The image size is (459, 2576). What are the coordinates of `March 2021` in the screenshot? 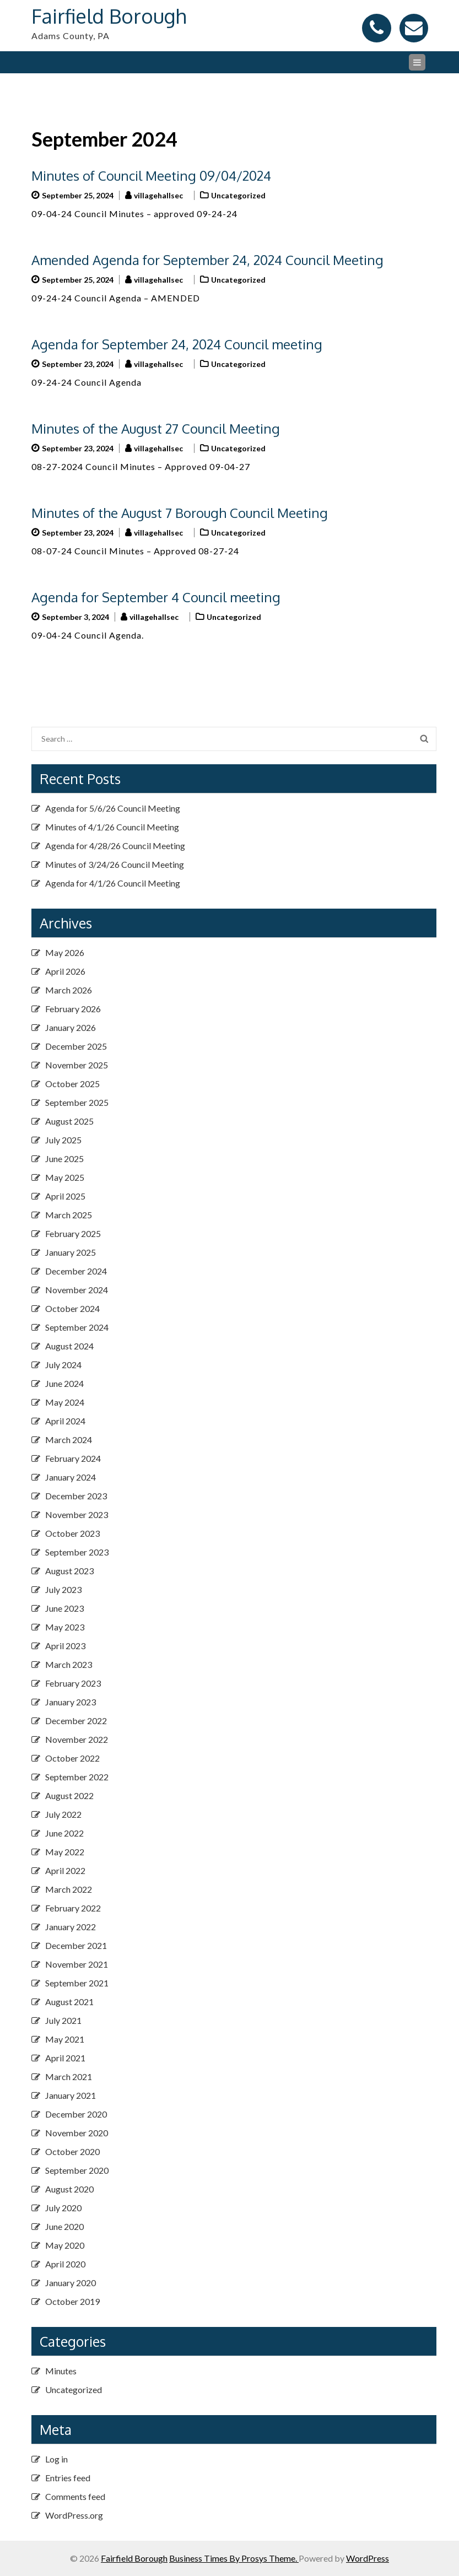 It's located at (68, 2076).